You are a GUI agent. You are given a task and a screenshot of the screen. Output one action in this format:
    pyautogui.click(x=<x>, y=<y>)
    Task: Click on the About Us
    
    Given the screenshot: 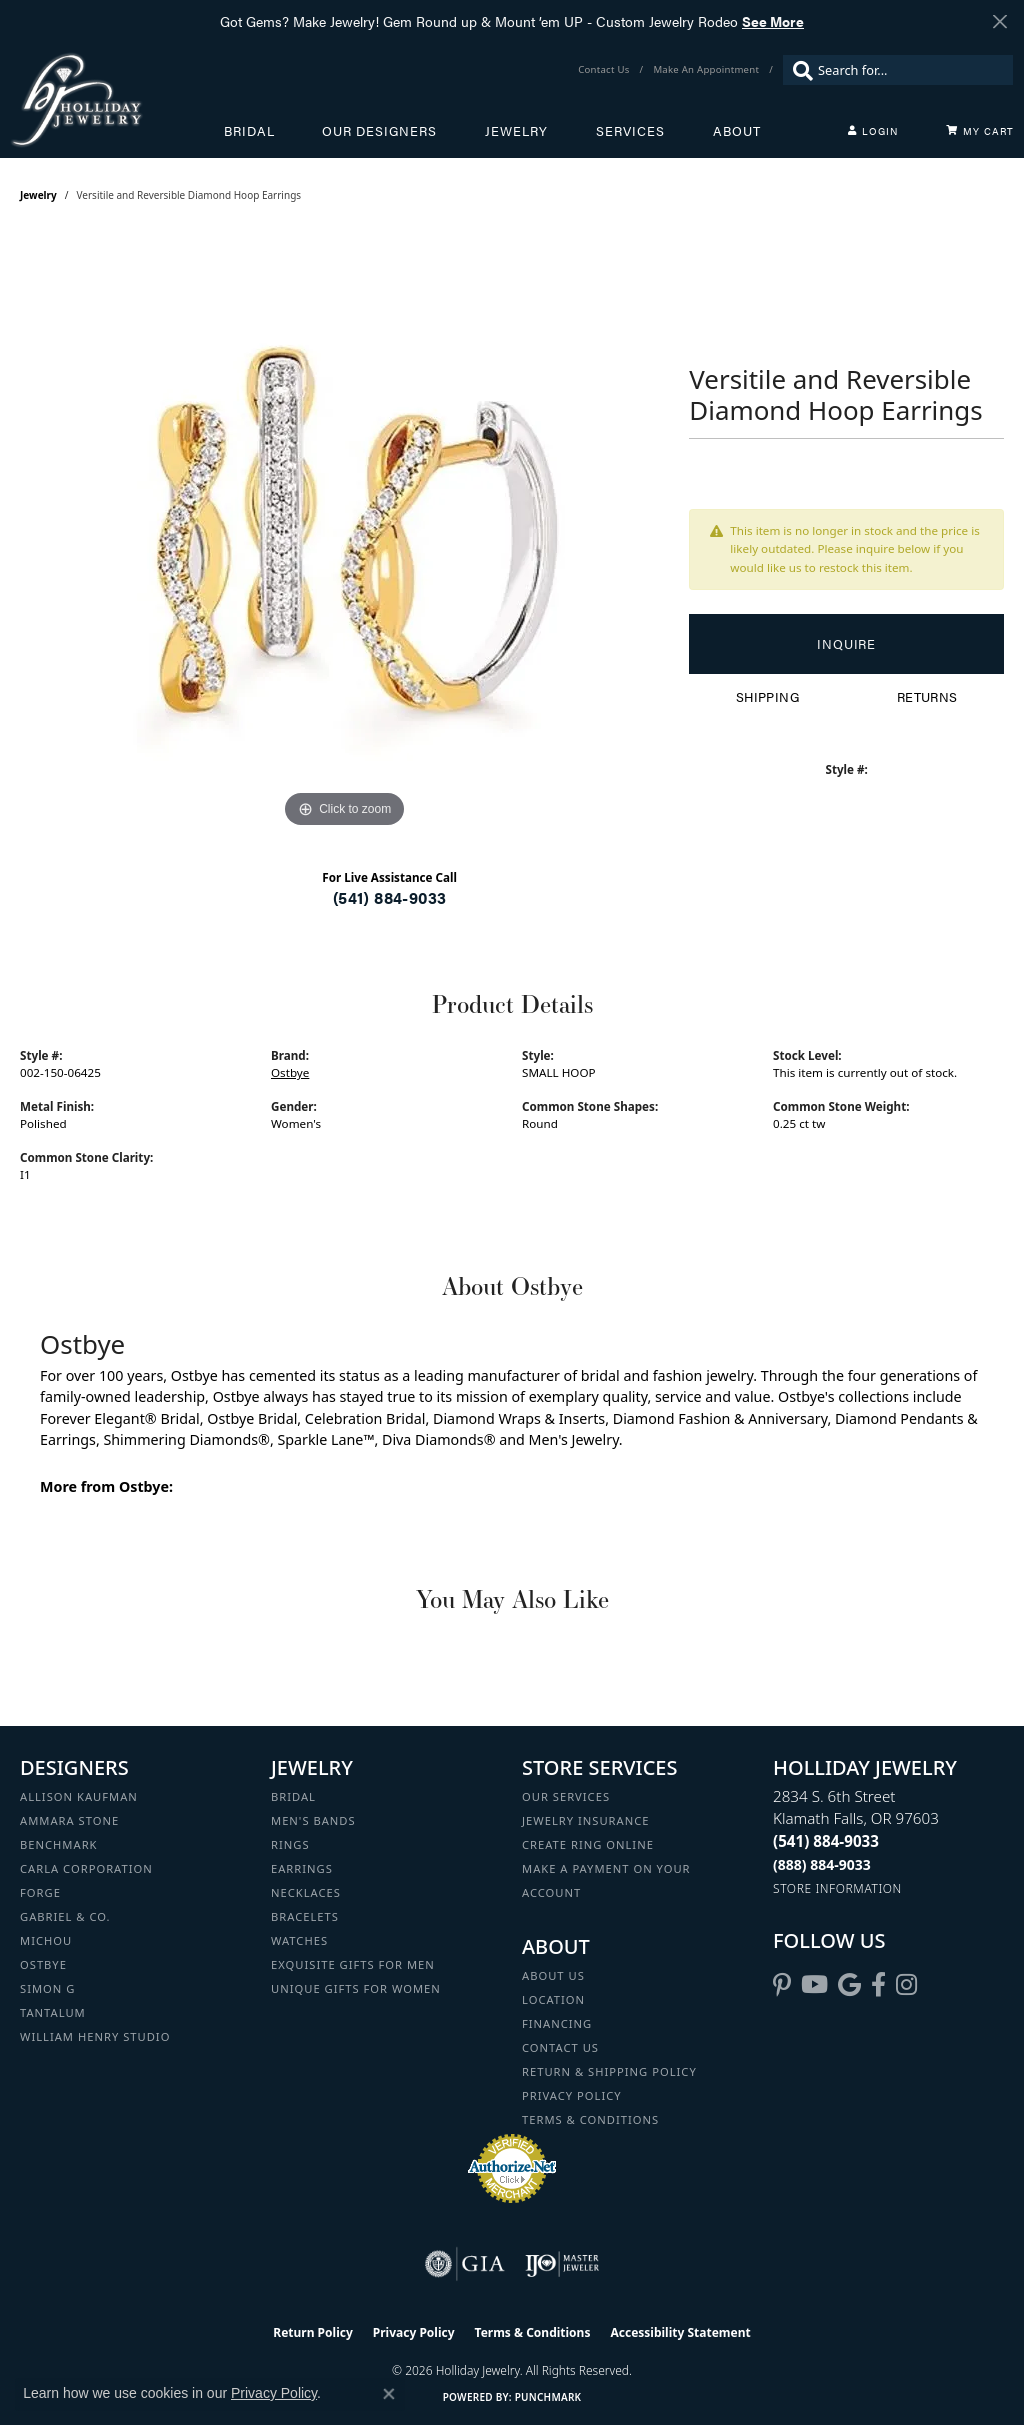 What is the action you would take?
    pyautogui.click(x=553, y=1975)
    